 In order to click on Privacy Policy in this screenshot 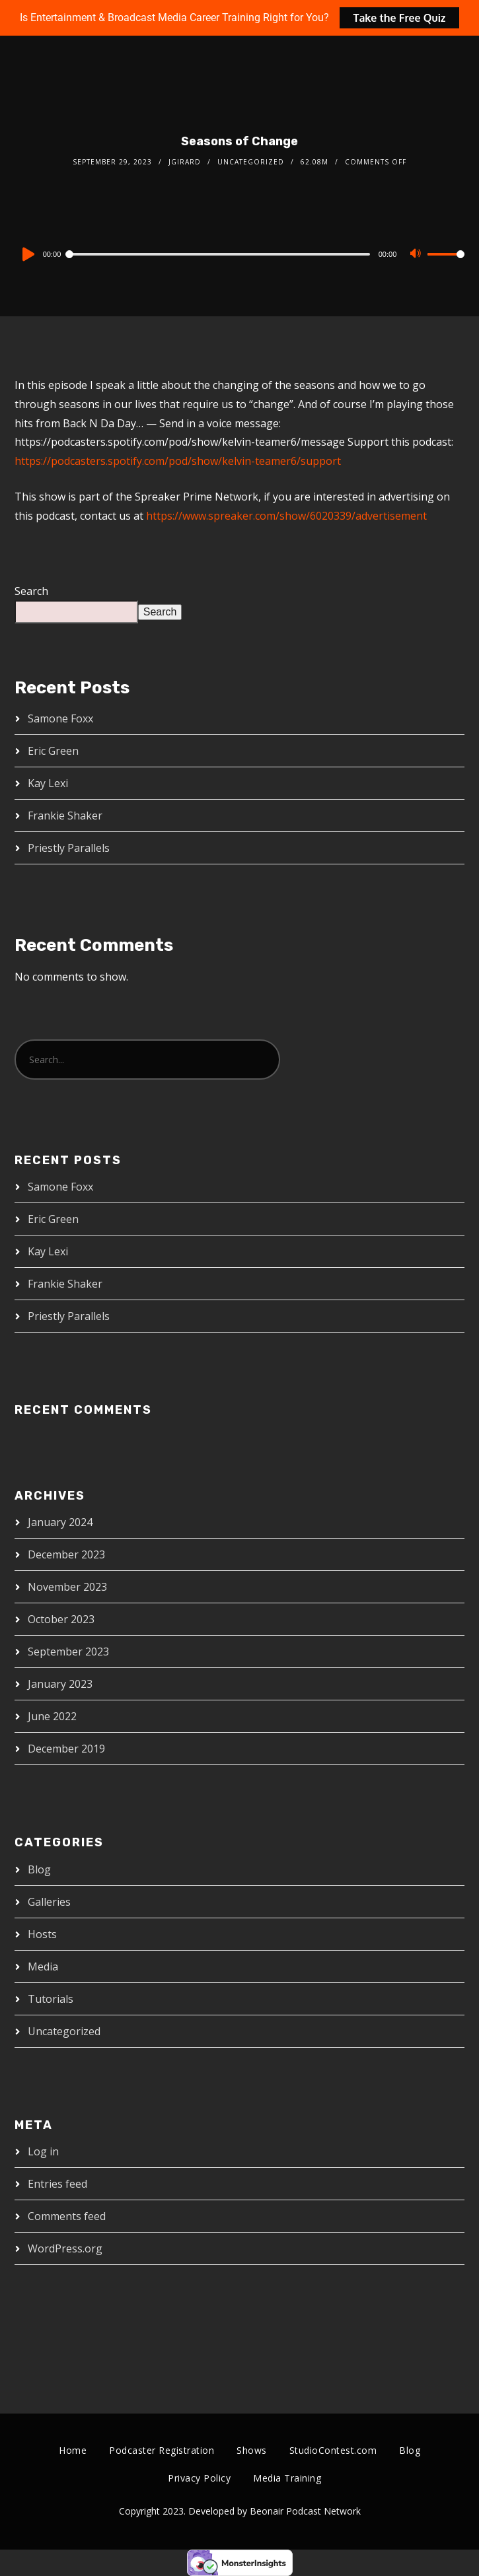, I will do `click(199, 2478)`.